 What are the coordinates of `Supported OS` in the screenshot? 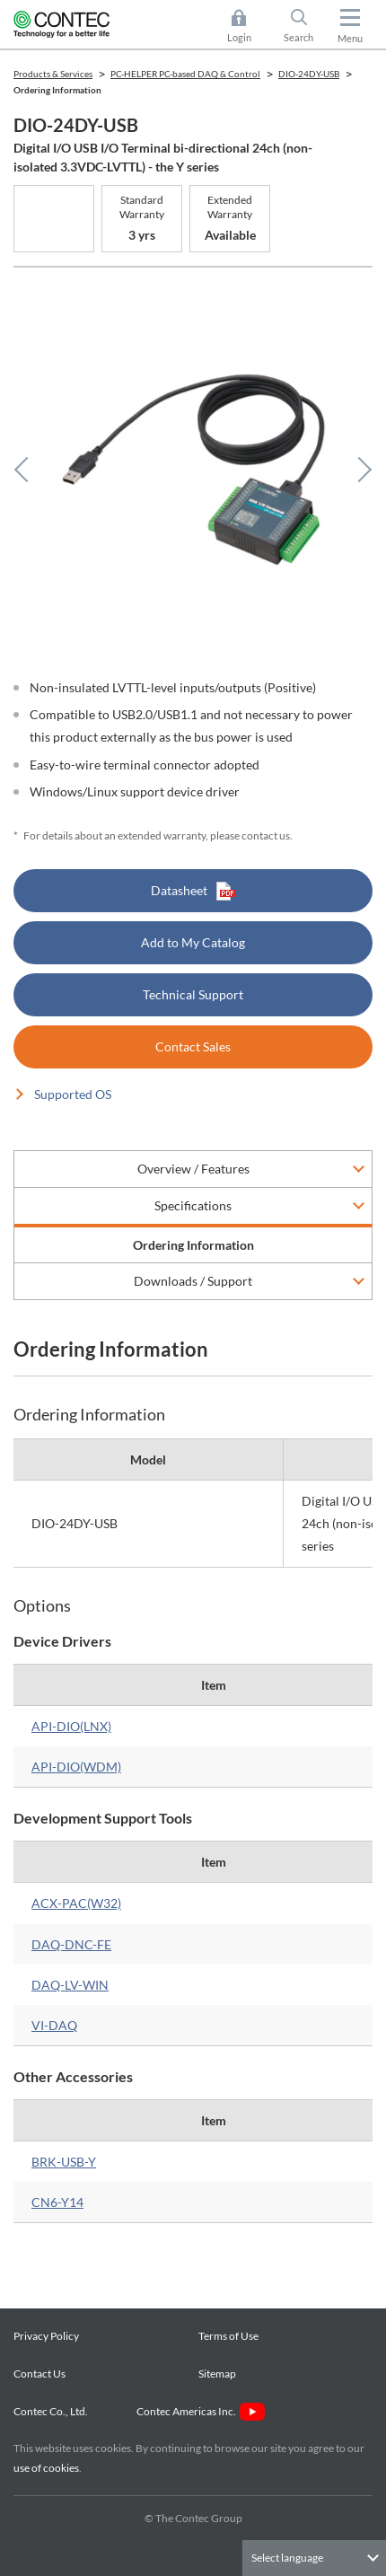 It's located at (72, 1094).